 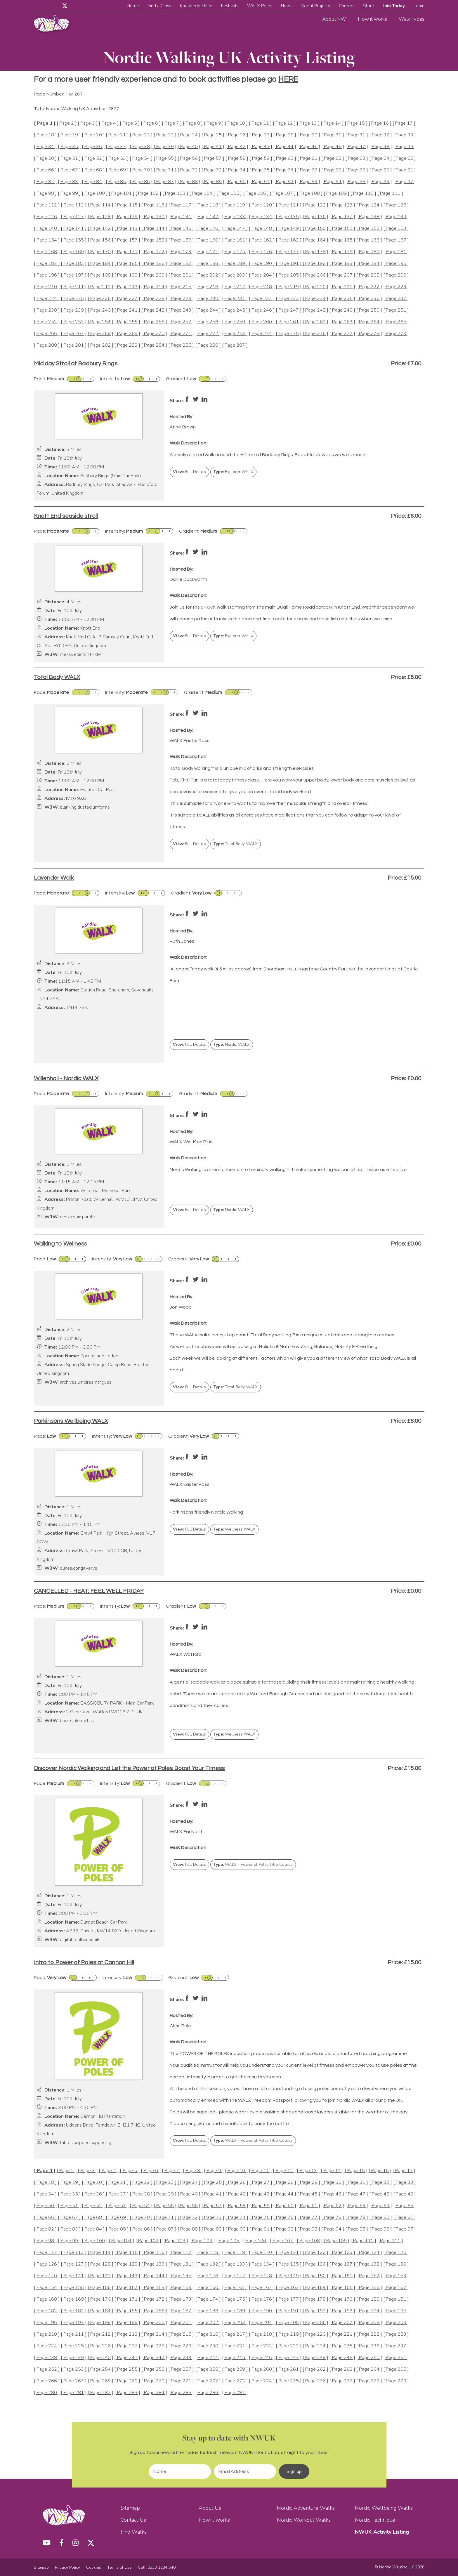 I want to click on [ Page 32 ], so click(x=380, y=135).